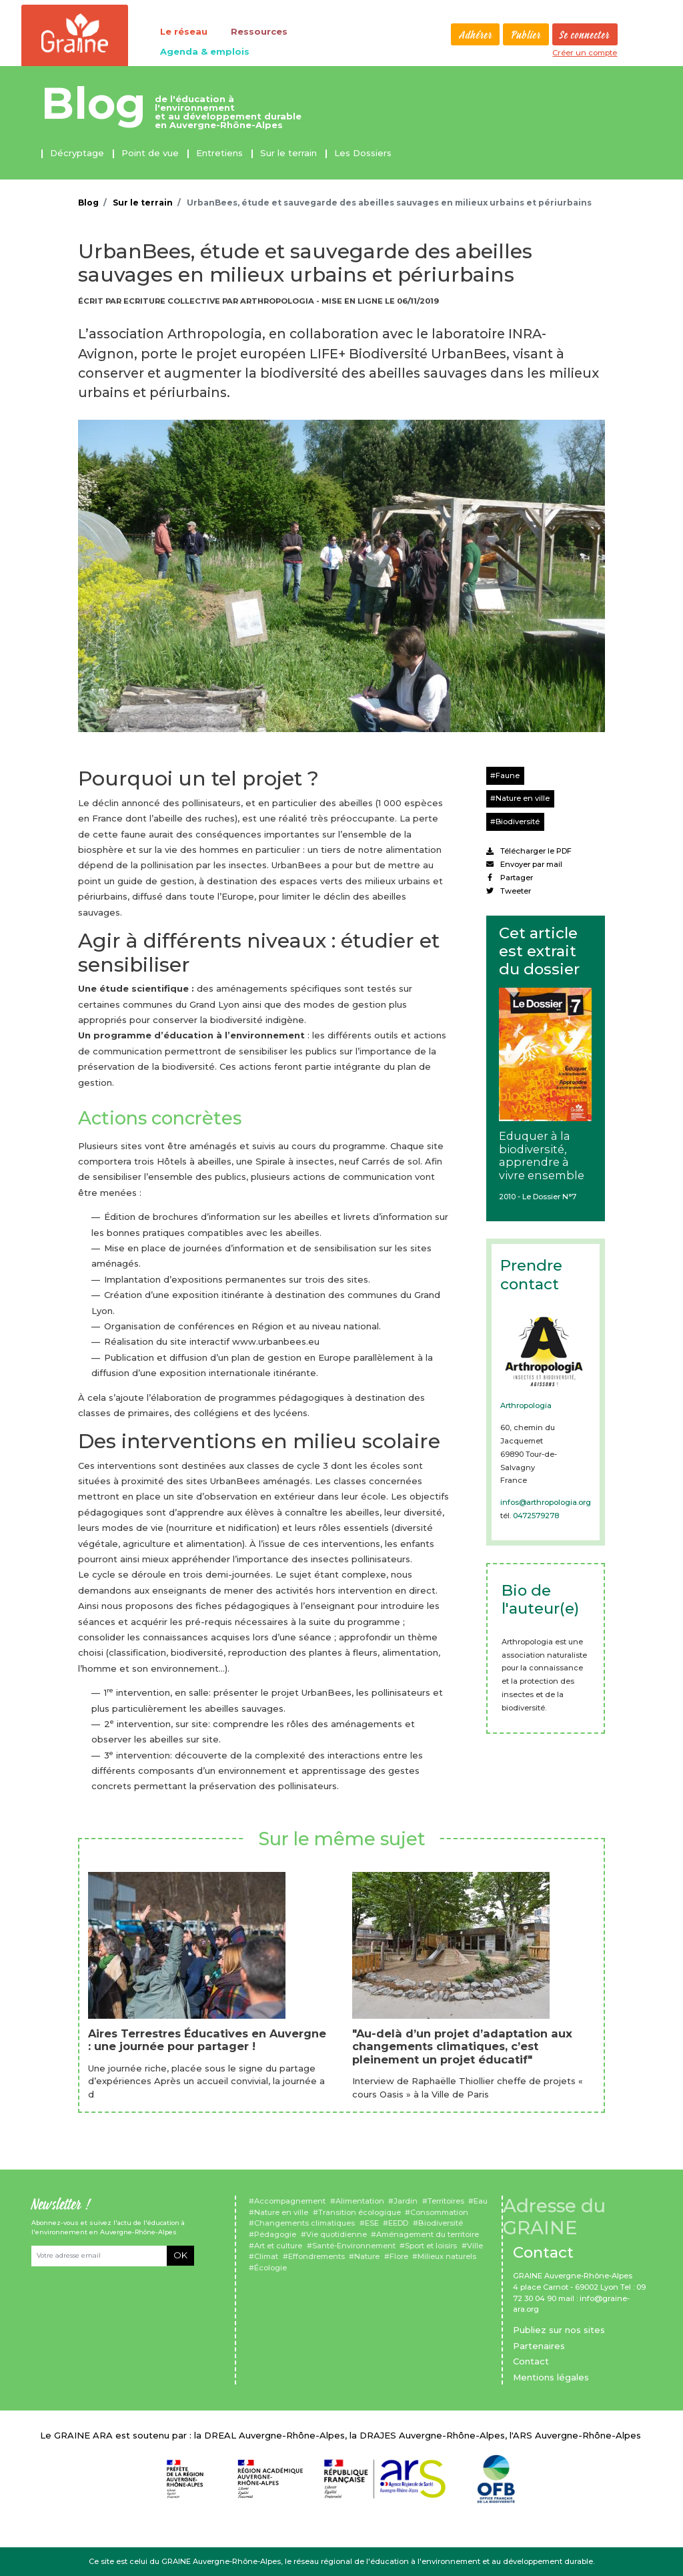 This screenshot has width=683, height=2576. What do you see at coordinates (481, 2201) in the screenshot?
I see `Eau` at bounding box center [481, 2201].